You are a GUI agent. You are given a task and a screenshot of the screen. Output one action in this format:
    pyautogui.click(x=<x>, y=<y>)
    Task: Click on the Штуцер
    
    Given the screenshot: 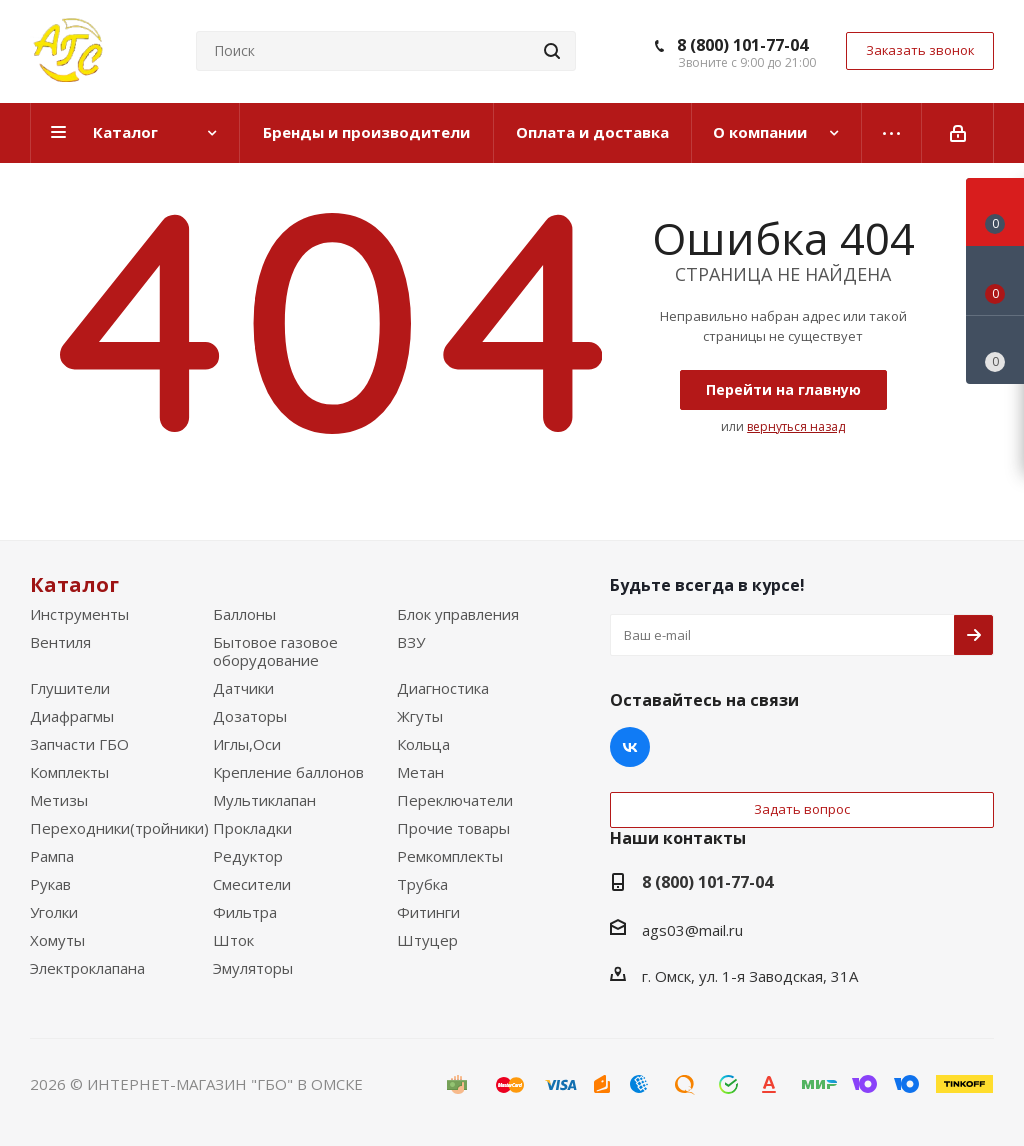 What is the action you would take?
    pyautogui.click(x=427, y=940)
    